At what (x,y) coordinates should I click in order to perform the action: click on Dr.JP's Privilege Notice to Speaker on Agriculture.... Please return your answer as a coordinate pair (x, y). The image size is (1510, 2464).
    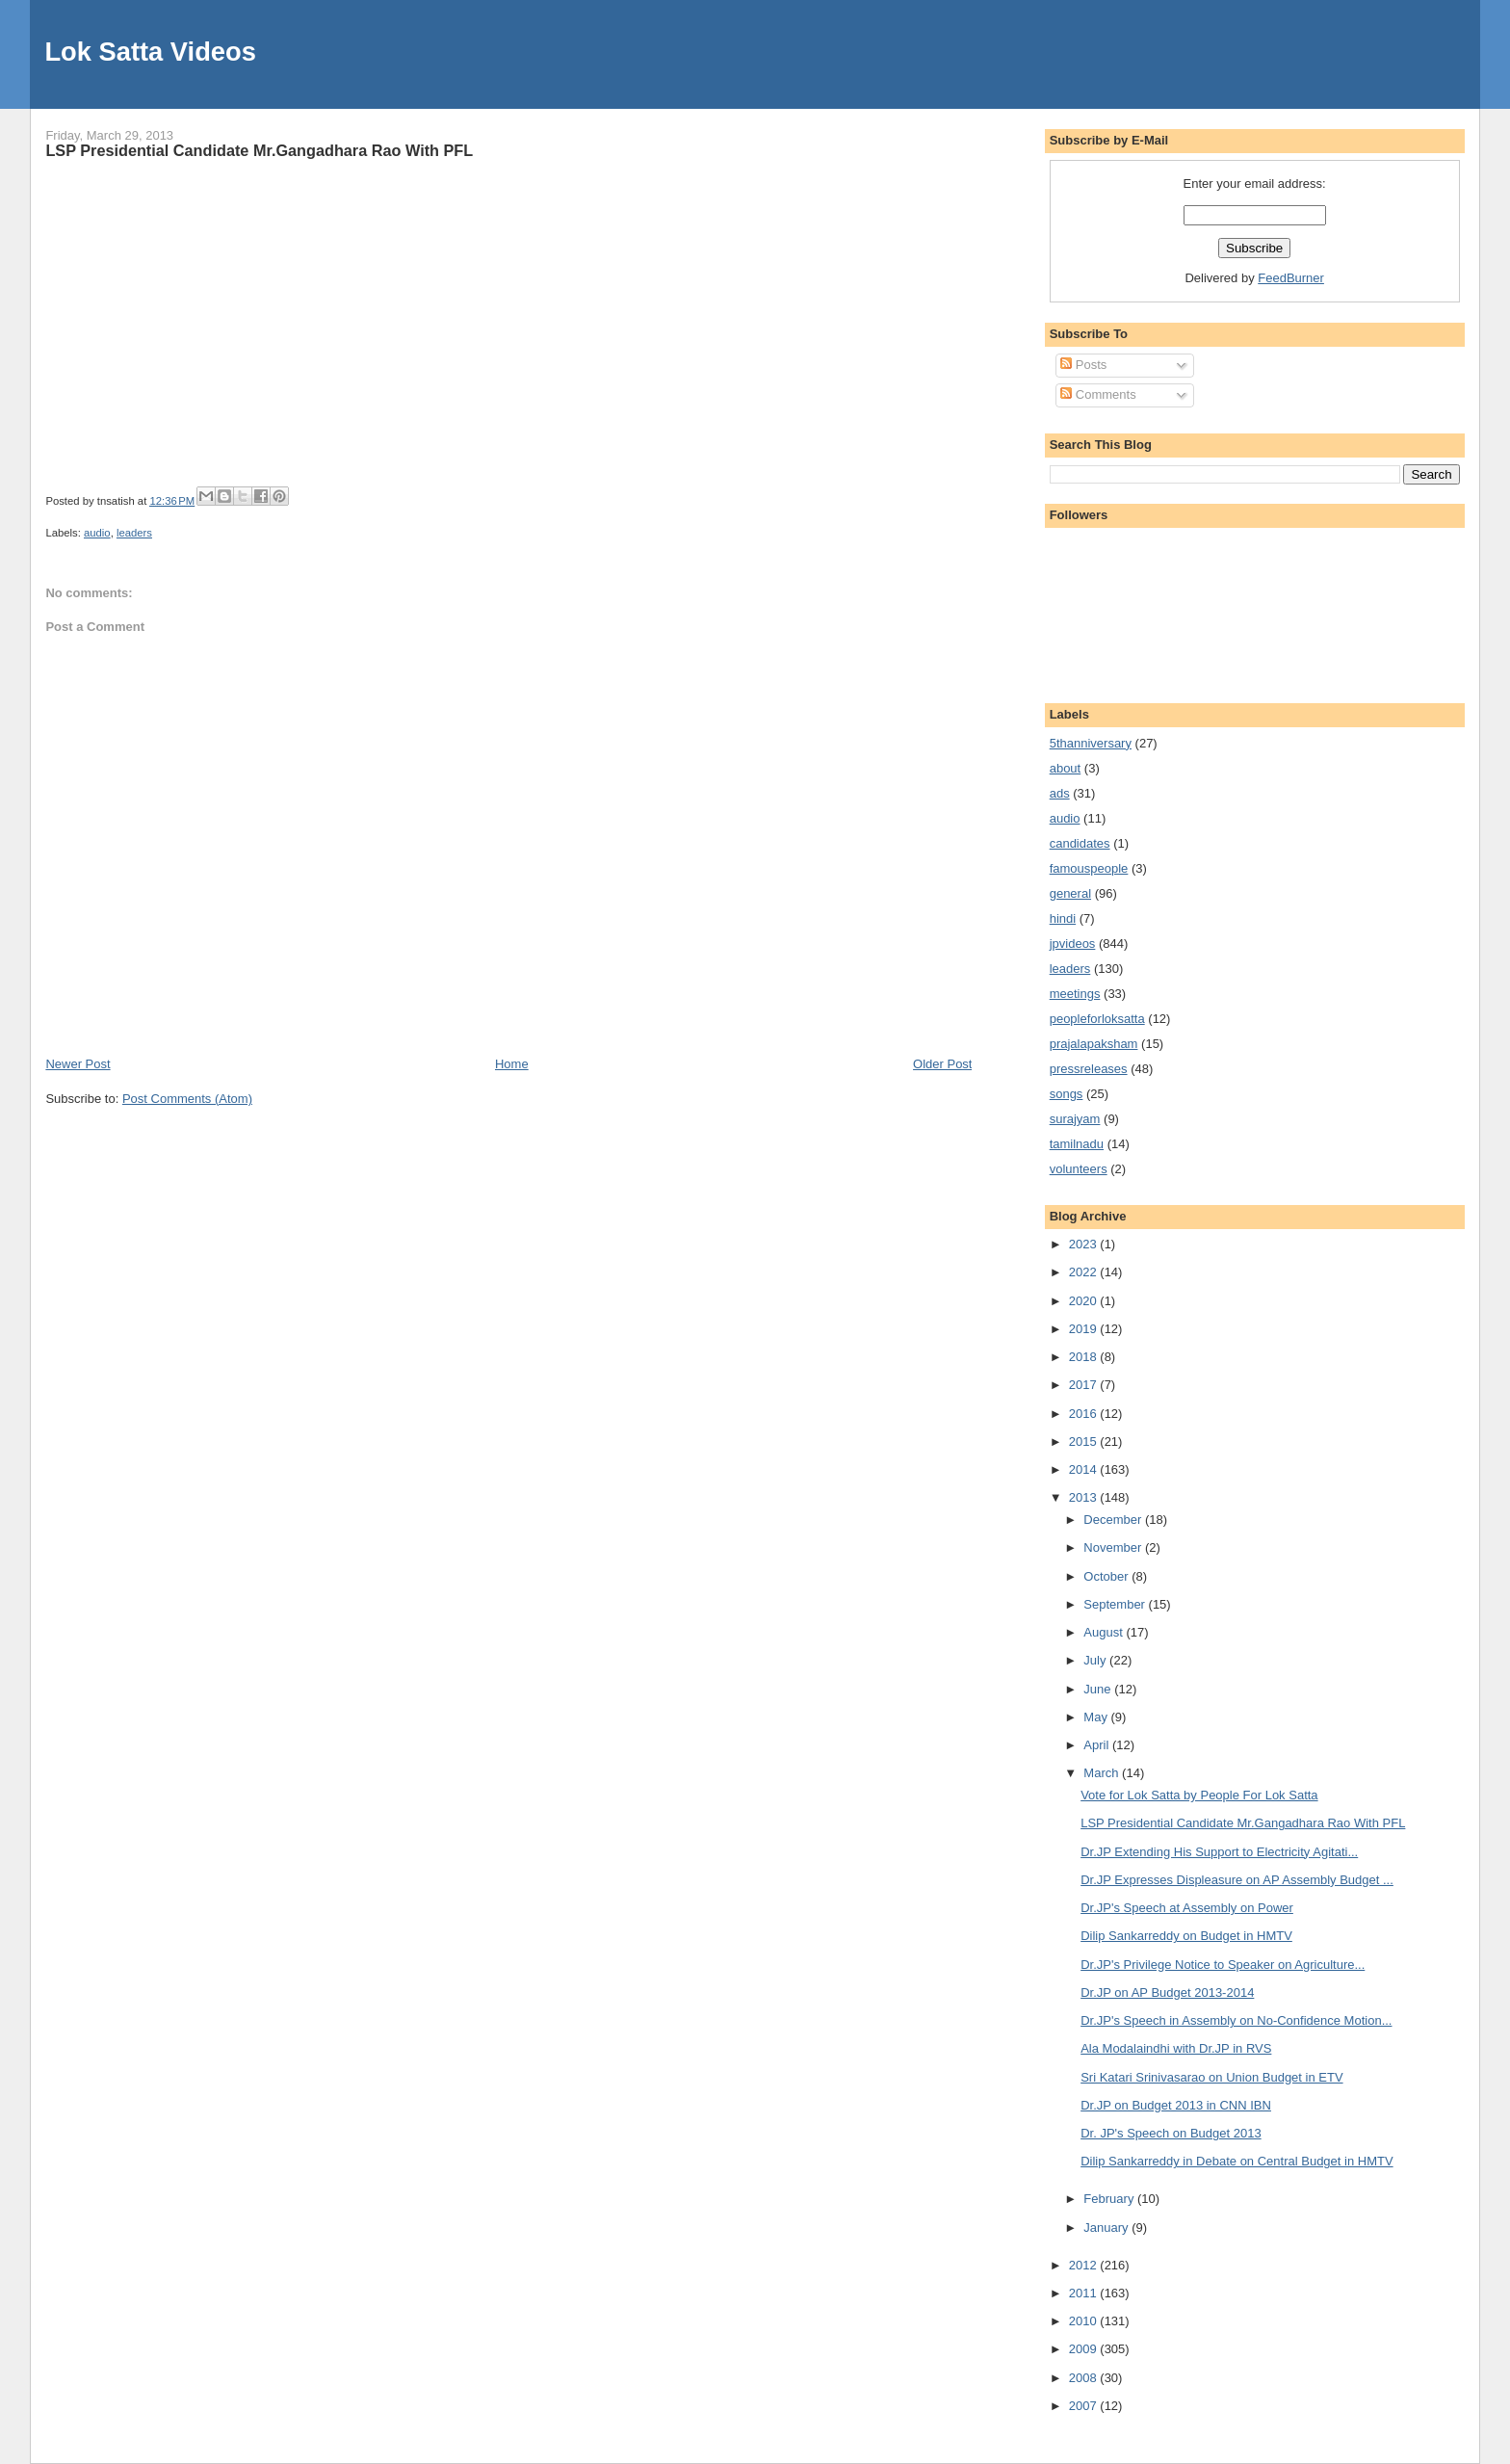
    Looking at the image, I should click on (1222, 1964).